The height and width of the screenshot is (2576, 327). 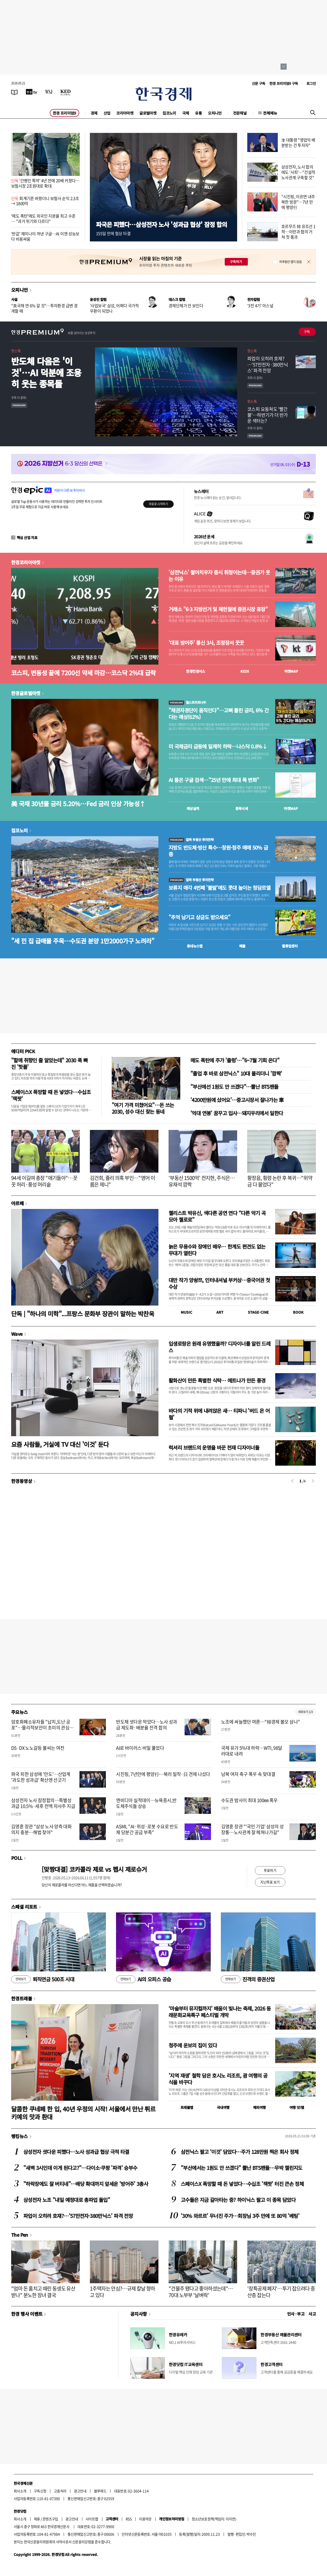 What do you see at coordinates (219, 887) in the screenshot?
I see `보류지 매각 4번째 '불발'에도 콧대 높이는 청담르엘` at bounding box center [219, 887].